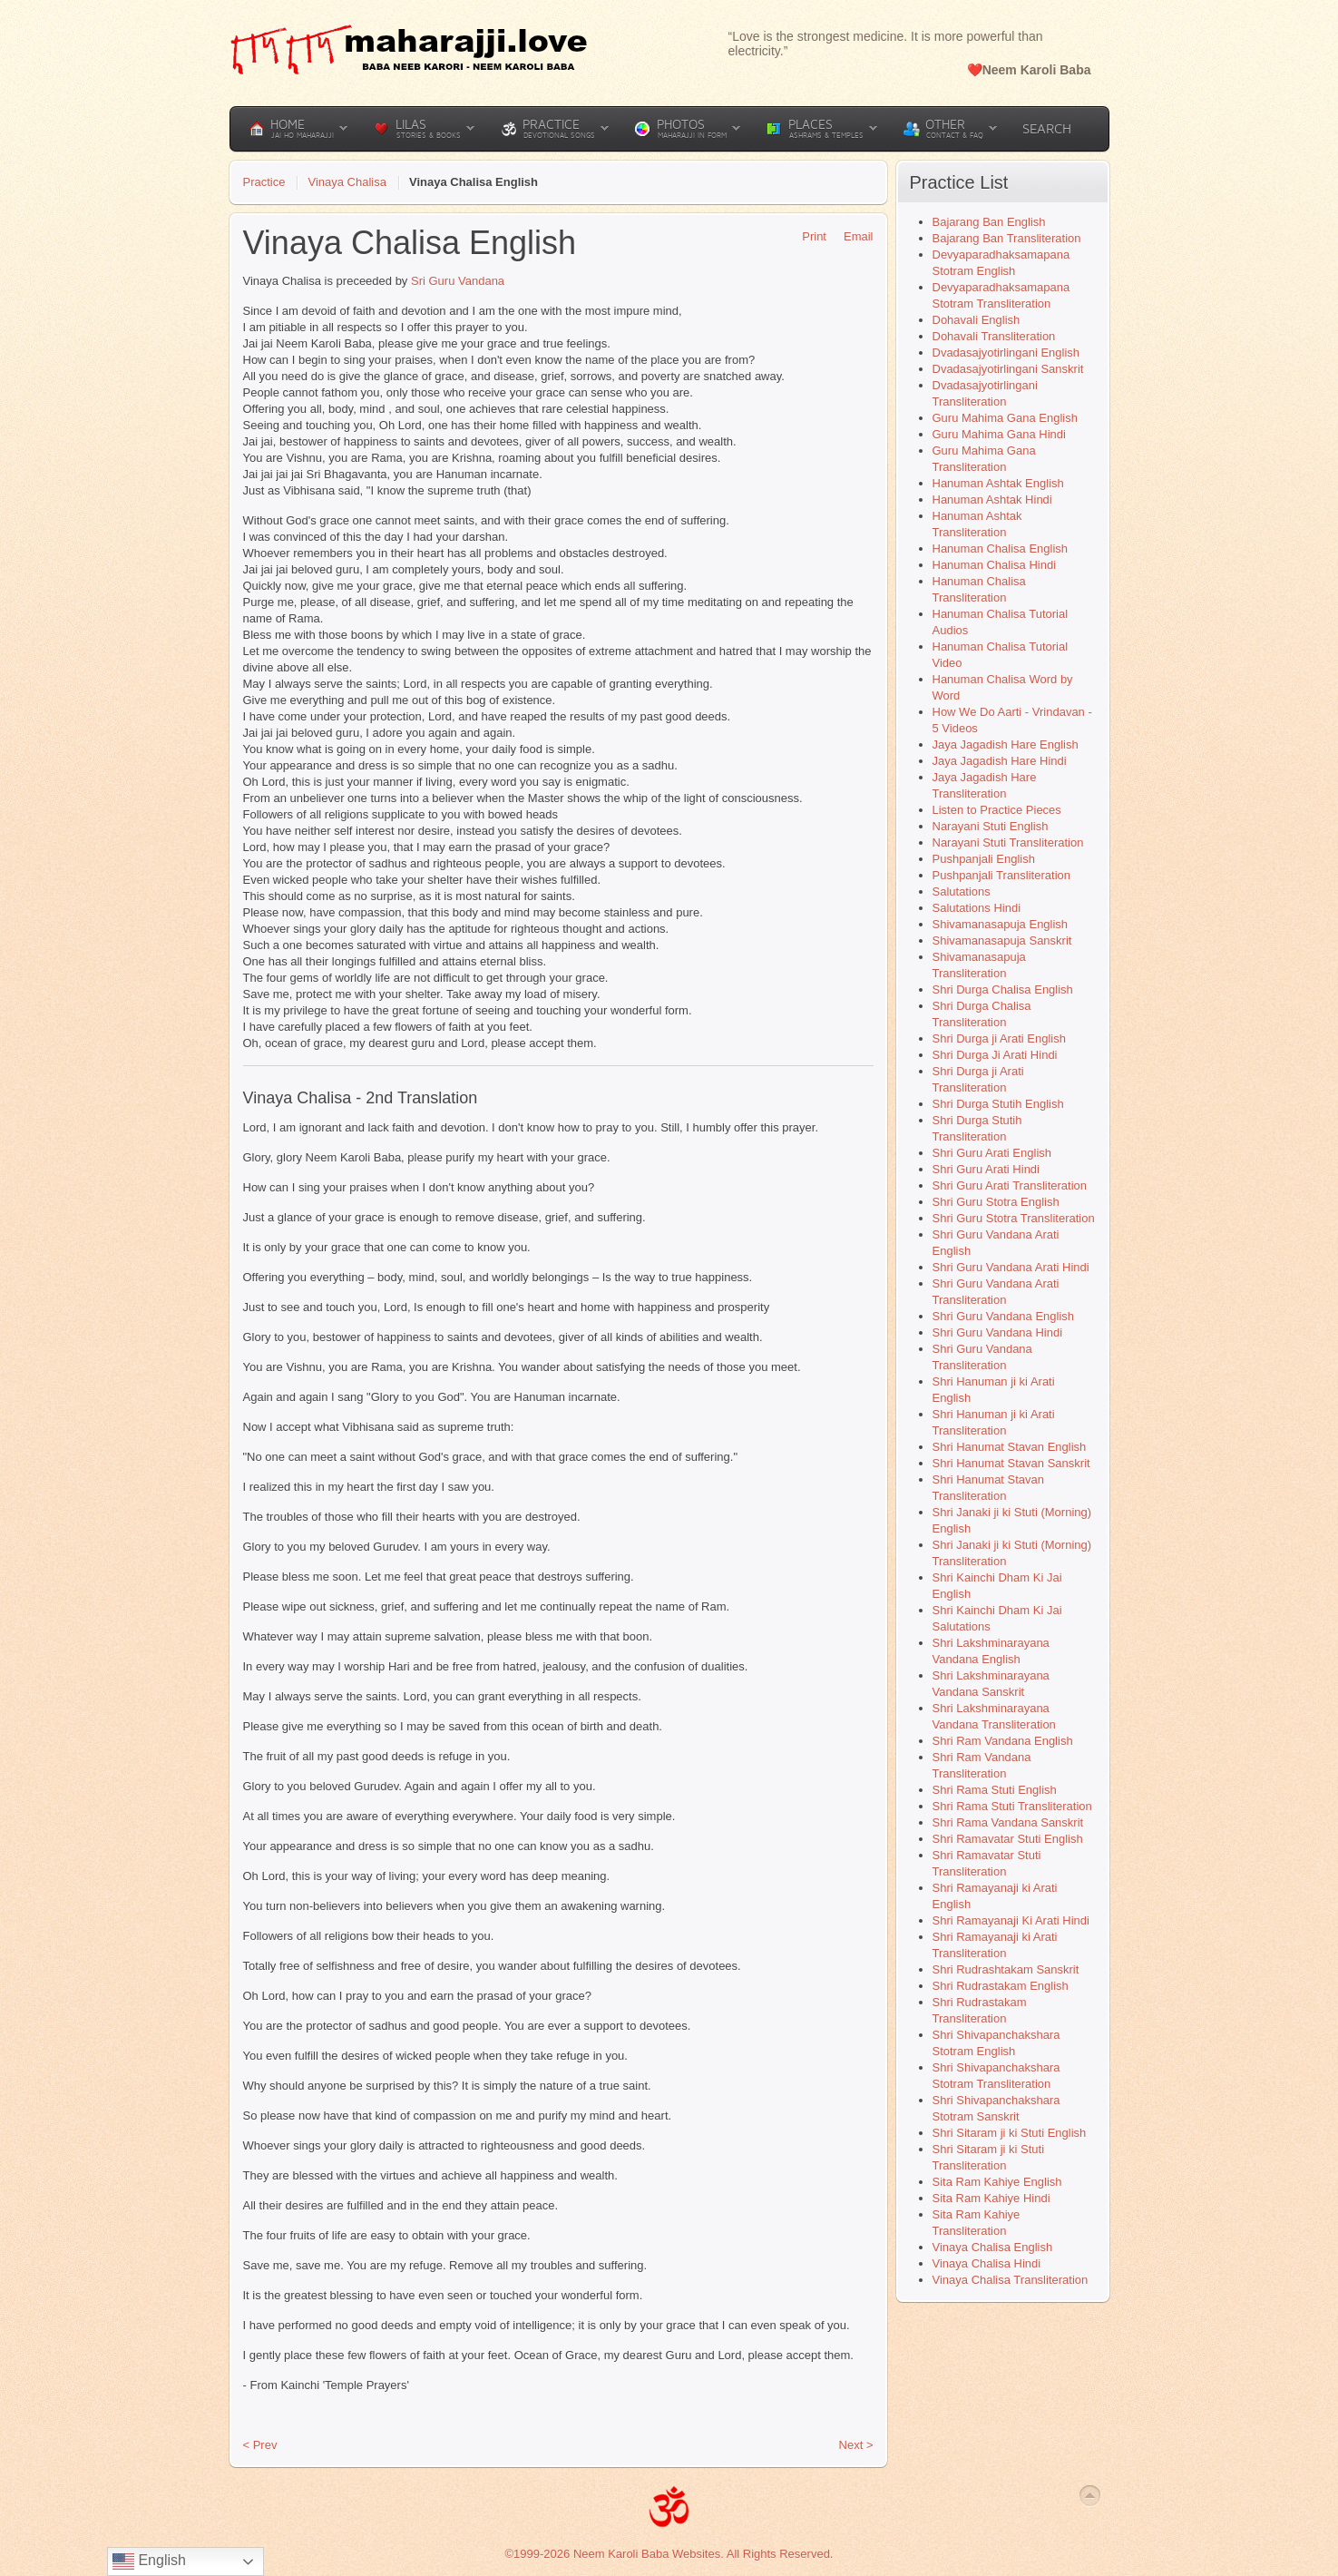 The height and width of the screenshot is (2576, 1338). What do you see at coordinates (991, 826) in the screenshot?
I see `Narayani Stuti English` at bounding box center [991, 826].